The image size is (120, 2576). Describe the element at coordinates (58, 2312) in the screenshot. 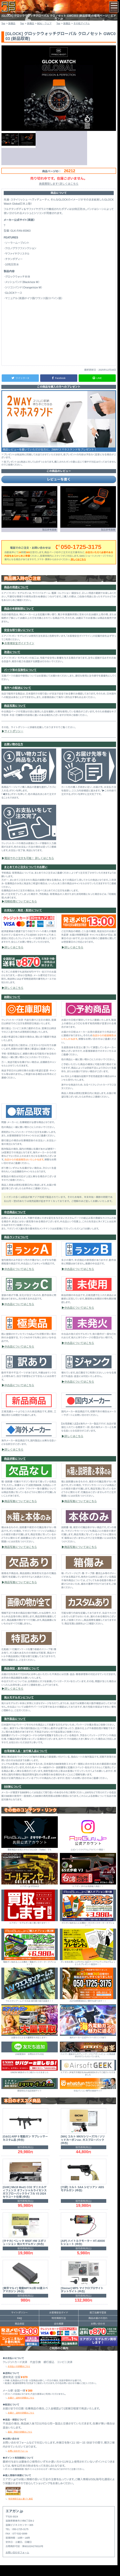

I see `お客様安全ガイド` at that location.